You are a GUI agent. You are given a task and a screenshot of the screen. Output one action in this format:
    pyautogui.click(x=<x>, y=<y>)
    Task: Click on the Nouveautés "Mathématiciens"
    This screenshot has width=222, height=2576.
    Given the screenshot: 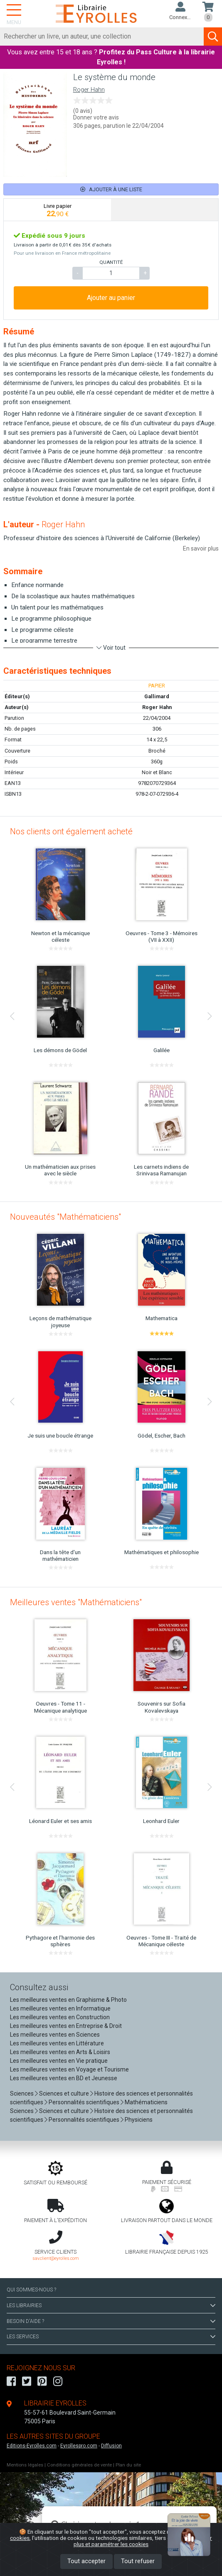 What is the action you would take?
    pyautogui.click(x=65, y=1217)
    